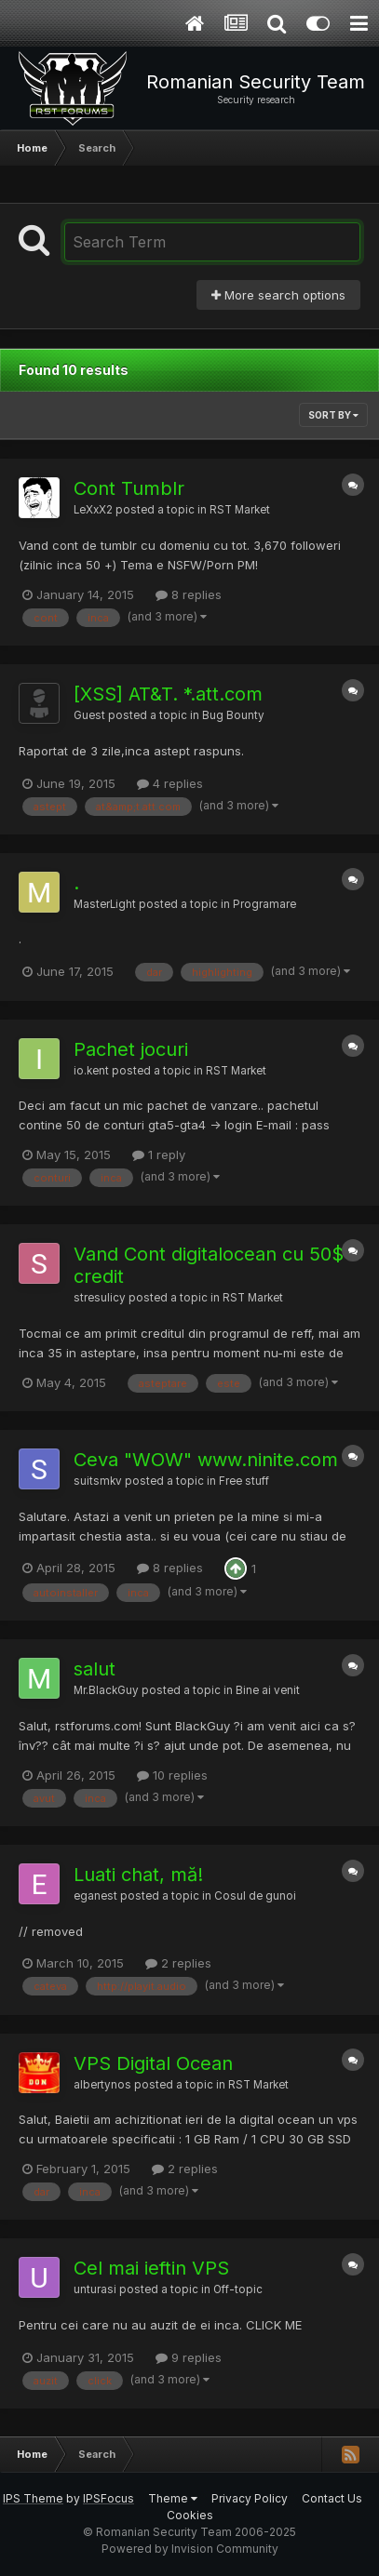 The image size is (379, 2576). Describe the element at coordinates (102, 2084) in the screenshot. I see `albertynos` at that location.